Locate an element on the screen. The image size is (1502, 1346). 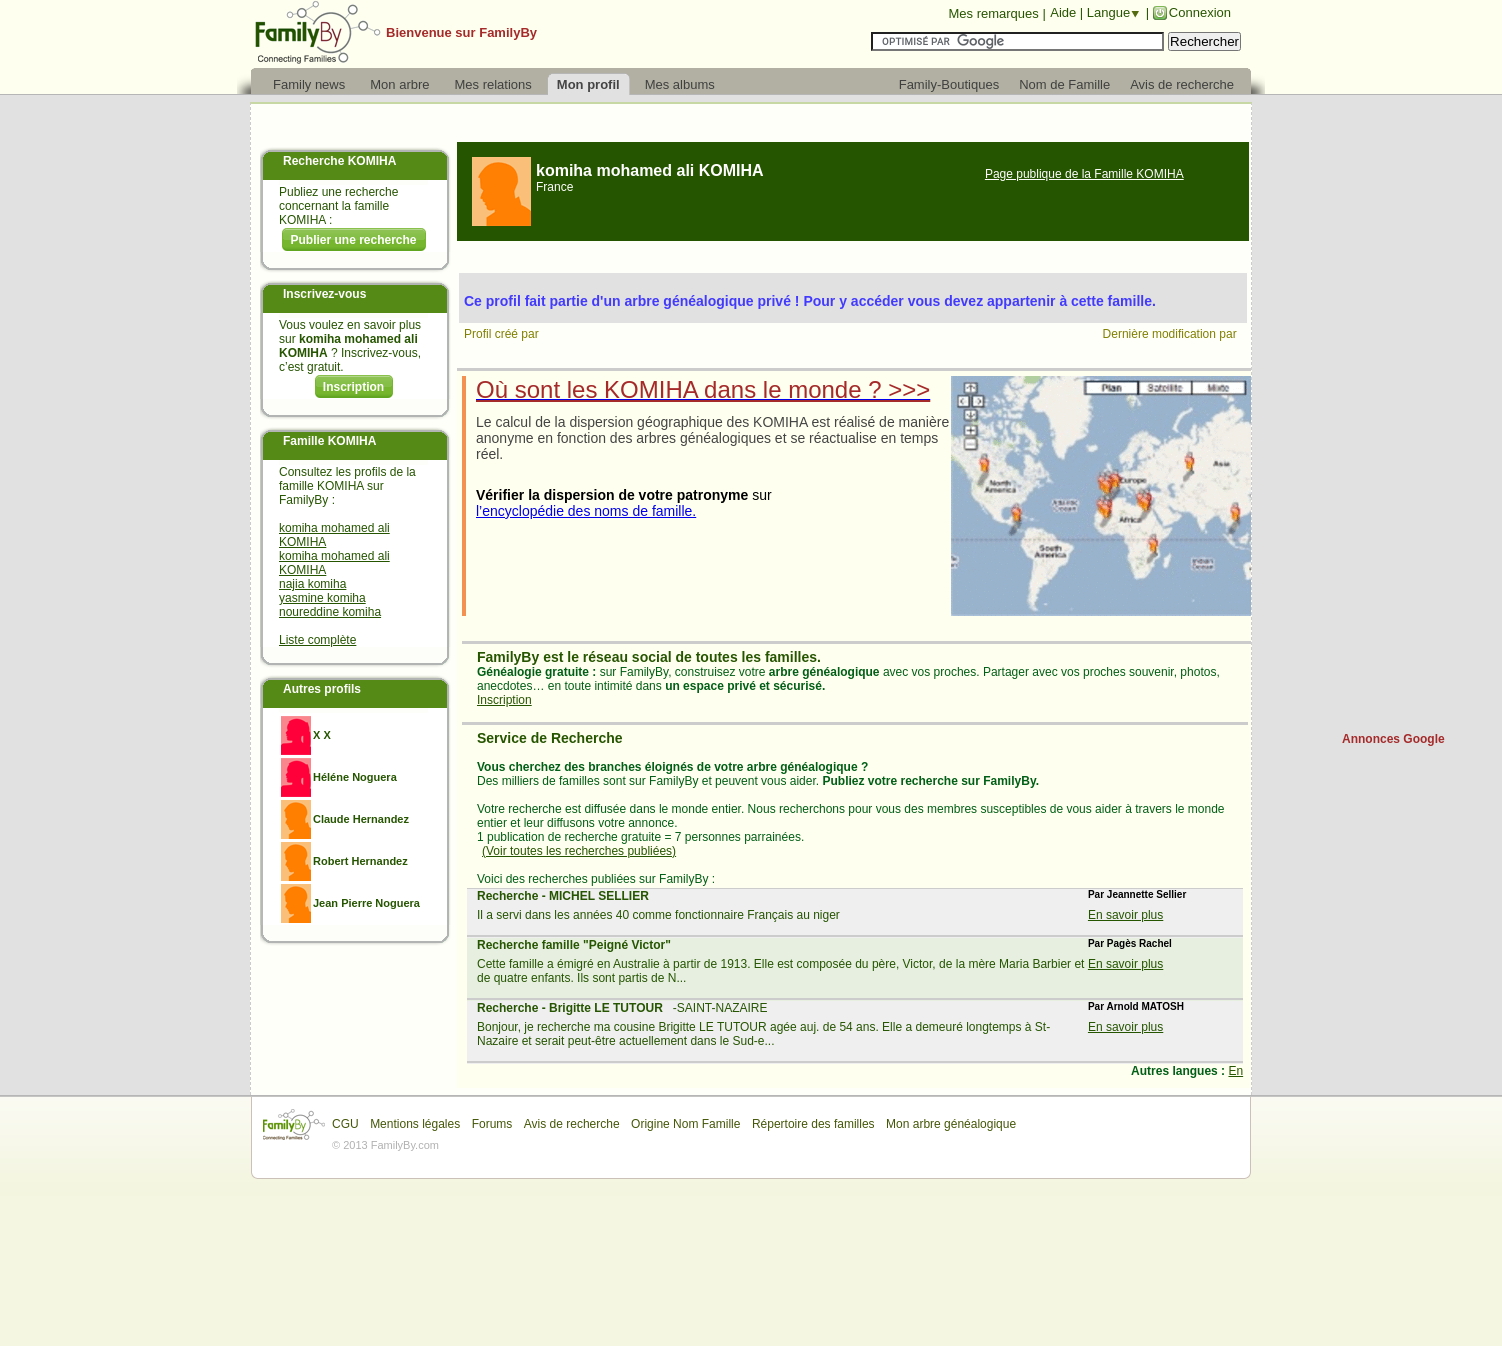
komiha mohamed ali is located at coordinates (650, 170).